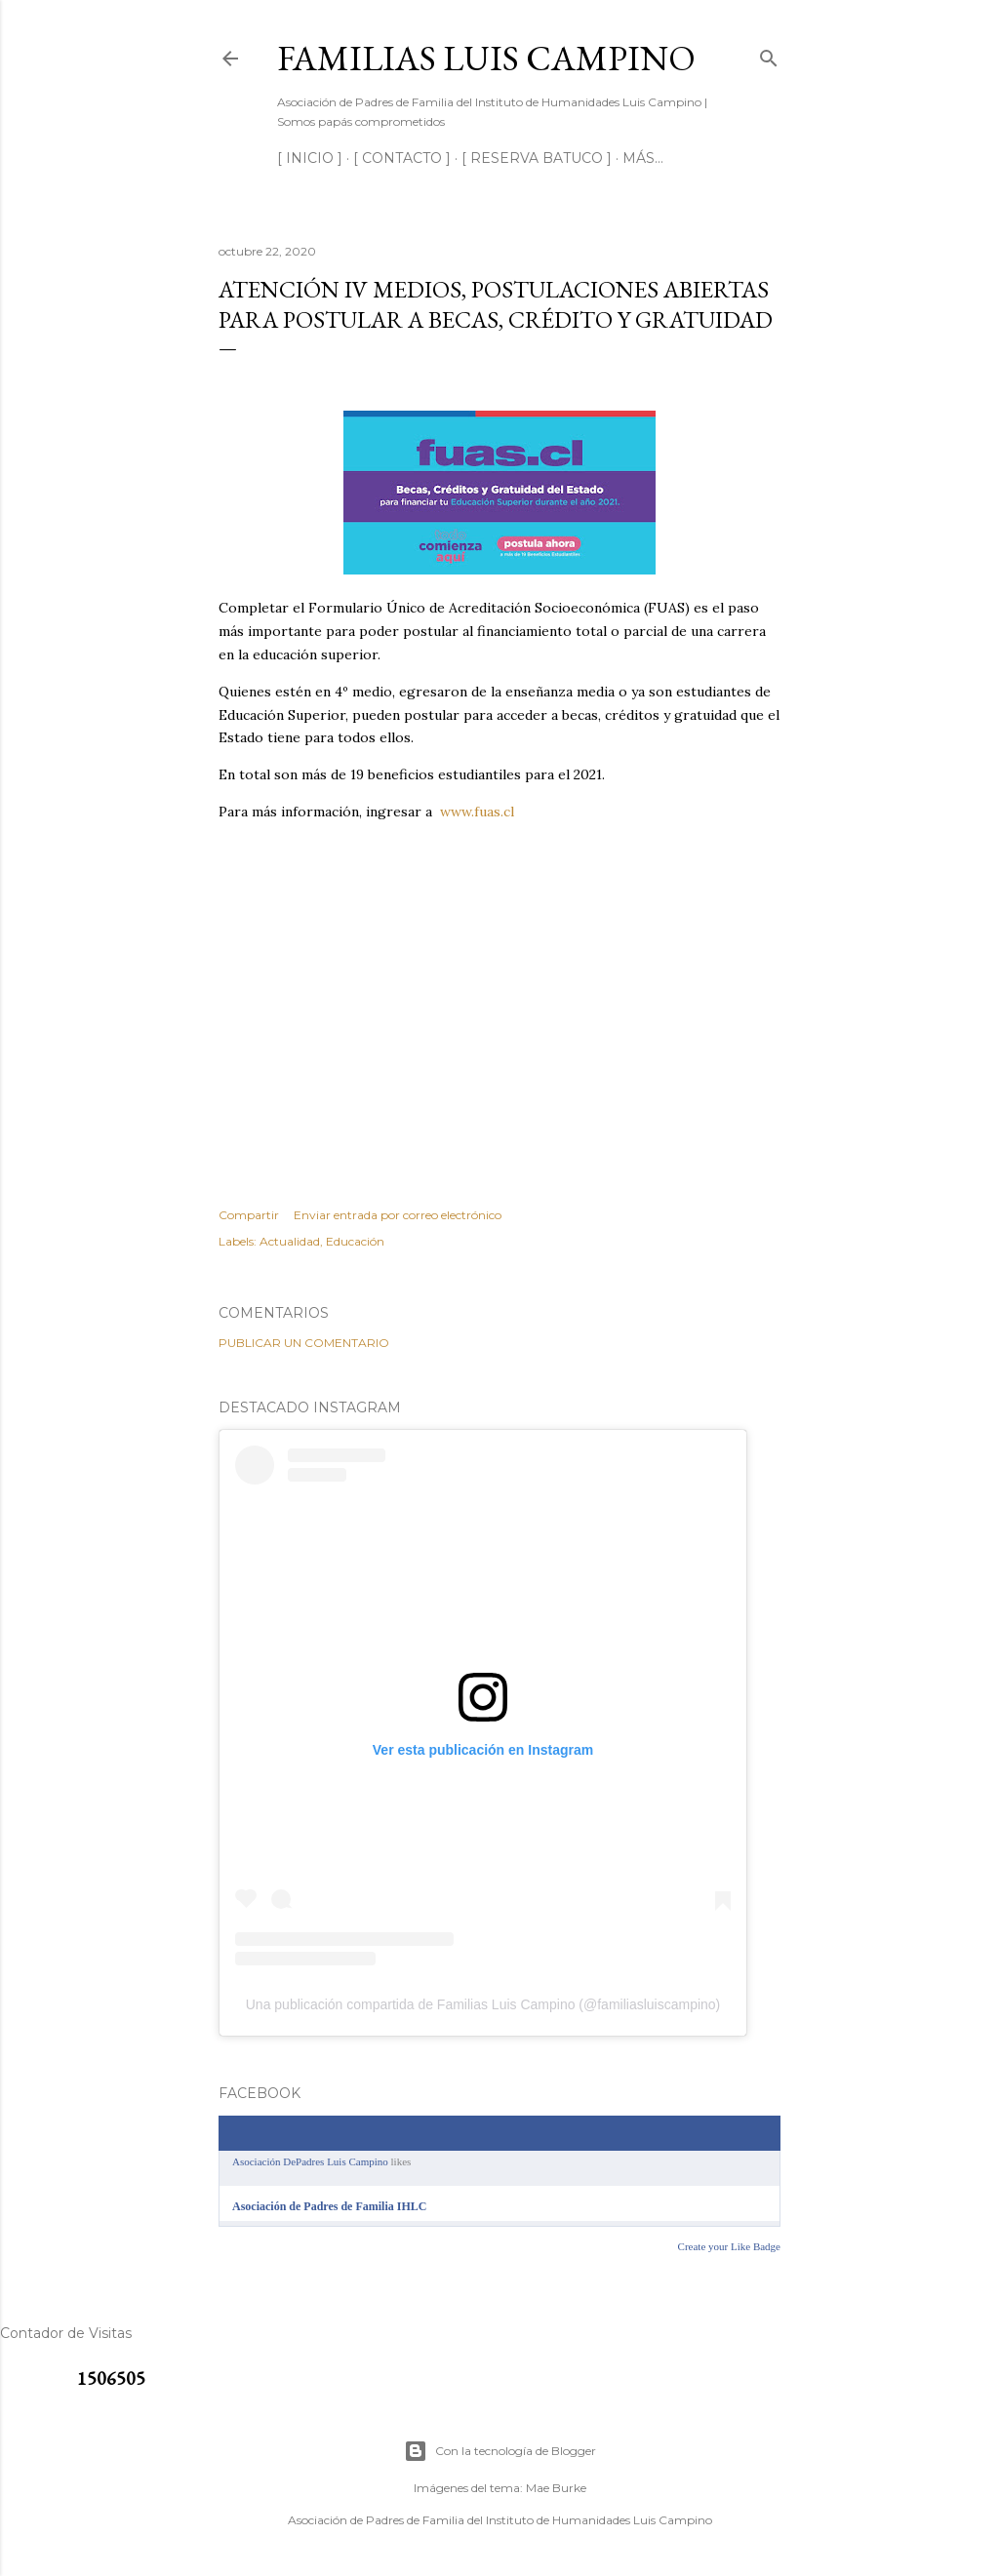 The image size is (999, 2576). Describe the element at coordinates (310, 2161) in the screenshot. I see `Asociación DePadres Luis Campino` at that location.